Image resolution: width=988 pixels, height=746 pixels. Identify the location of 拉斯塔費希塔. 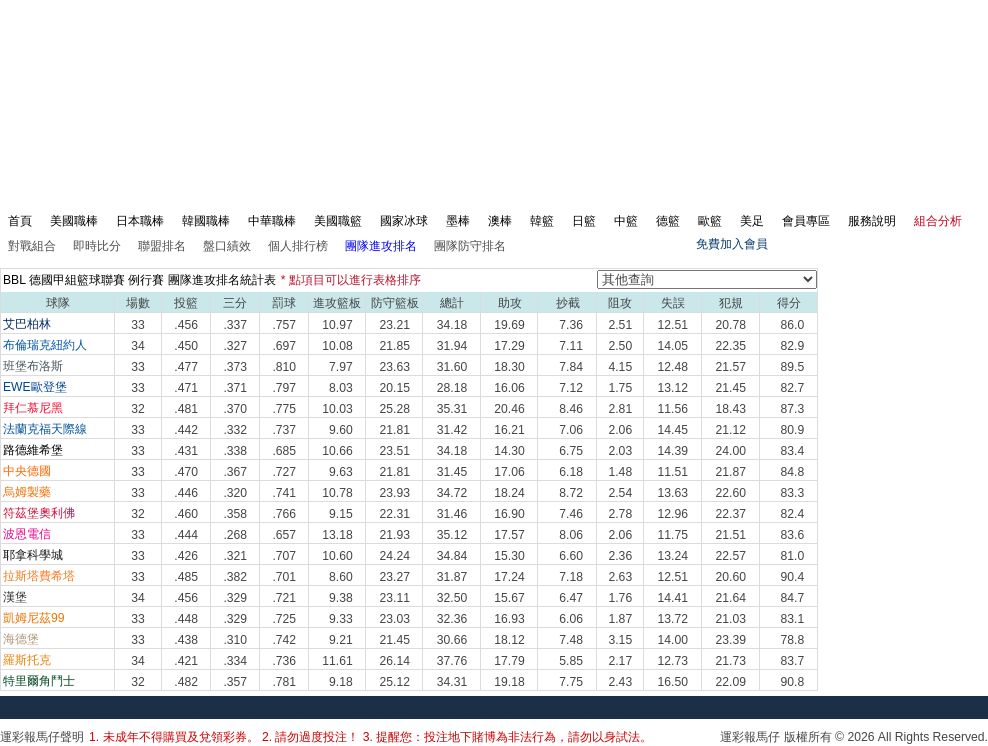
(39, 576).